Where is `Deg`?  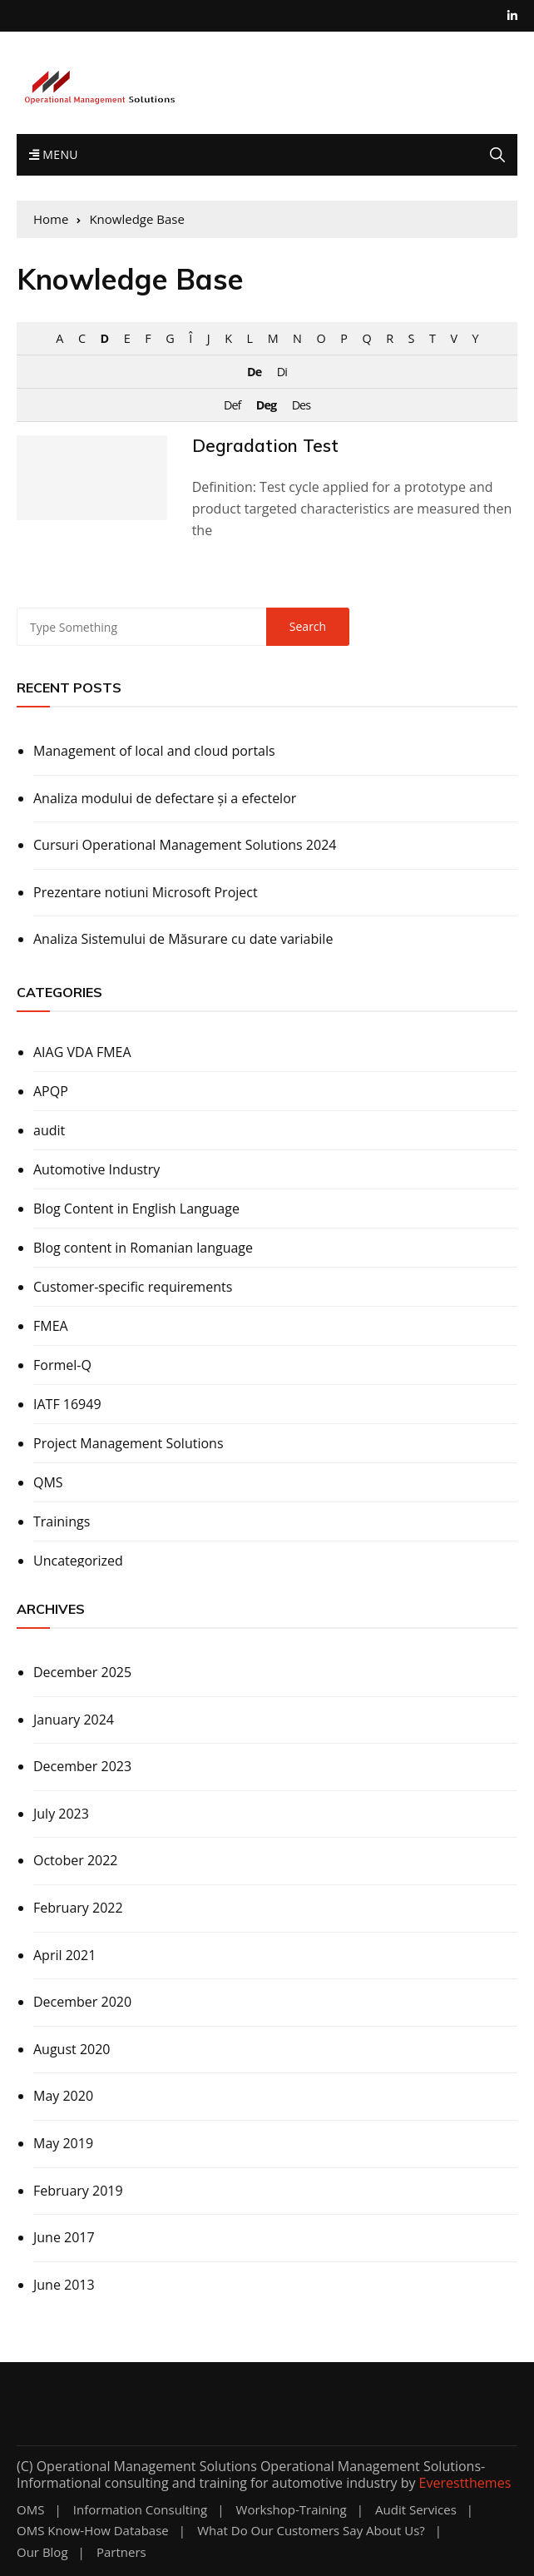
Deg is located at coordinates (266, 405).